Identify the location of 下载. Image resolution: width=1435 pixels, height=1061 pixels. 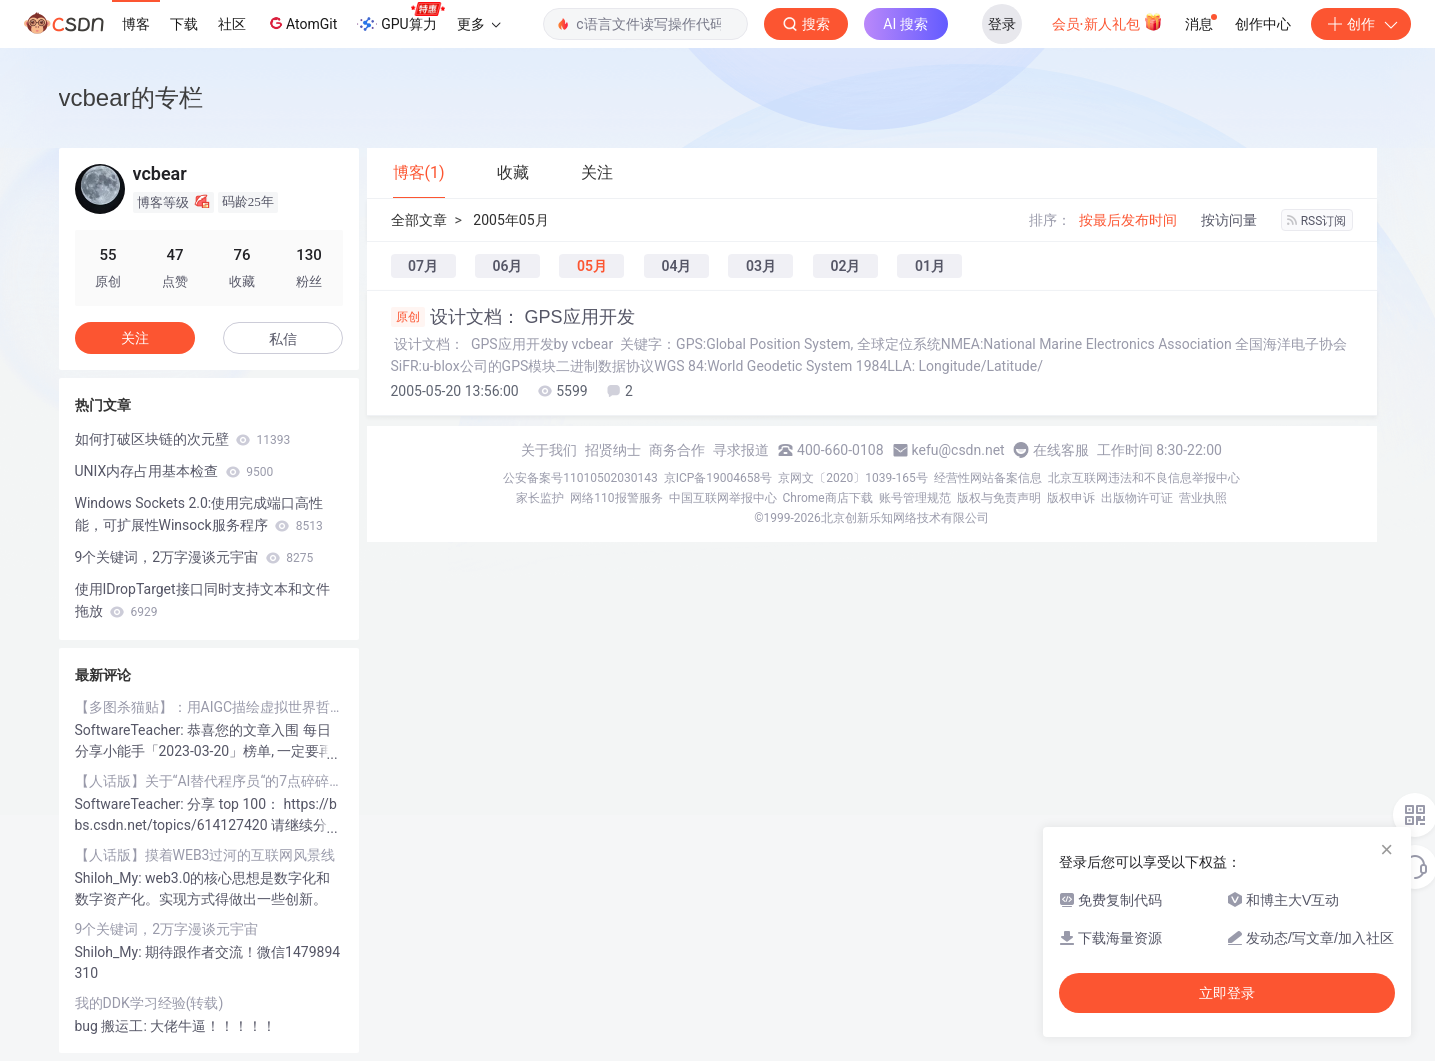
(184, 24).